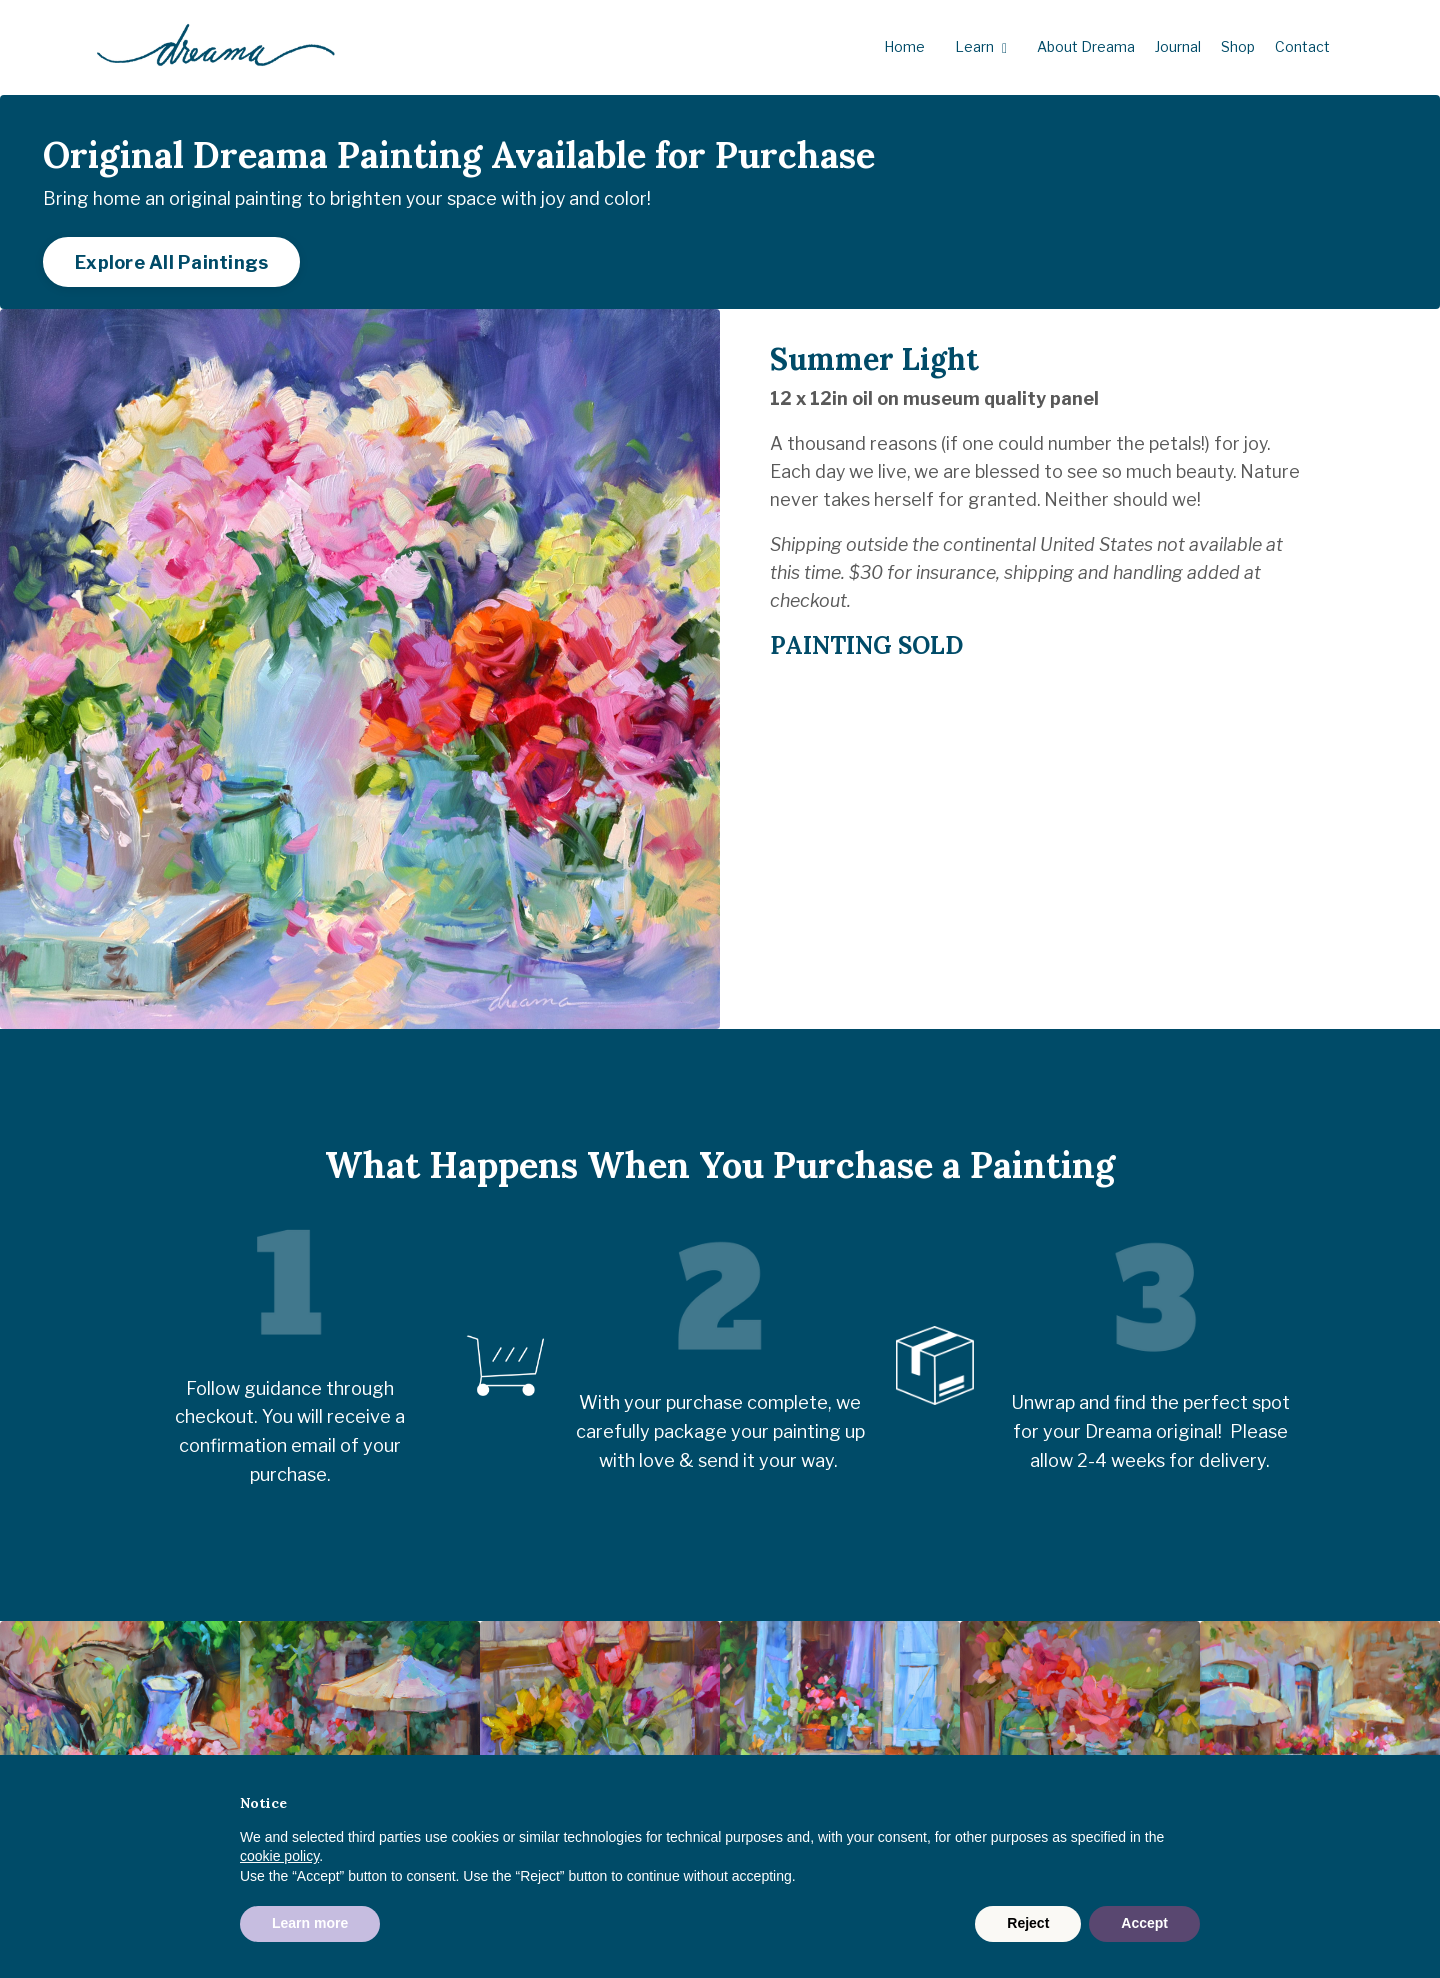 The width and height of the screenshot is (1440, 1978). I want to click on Reject [button], so click(1028, 1923).